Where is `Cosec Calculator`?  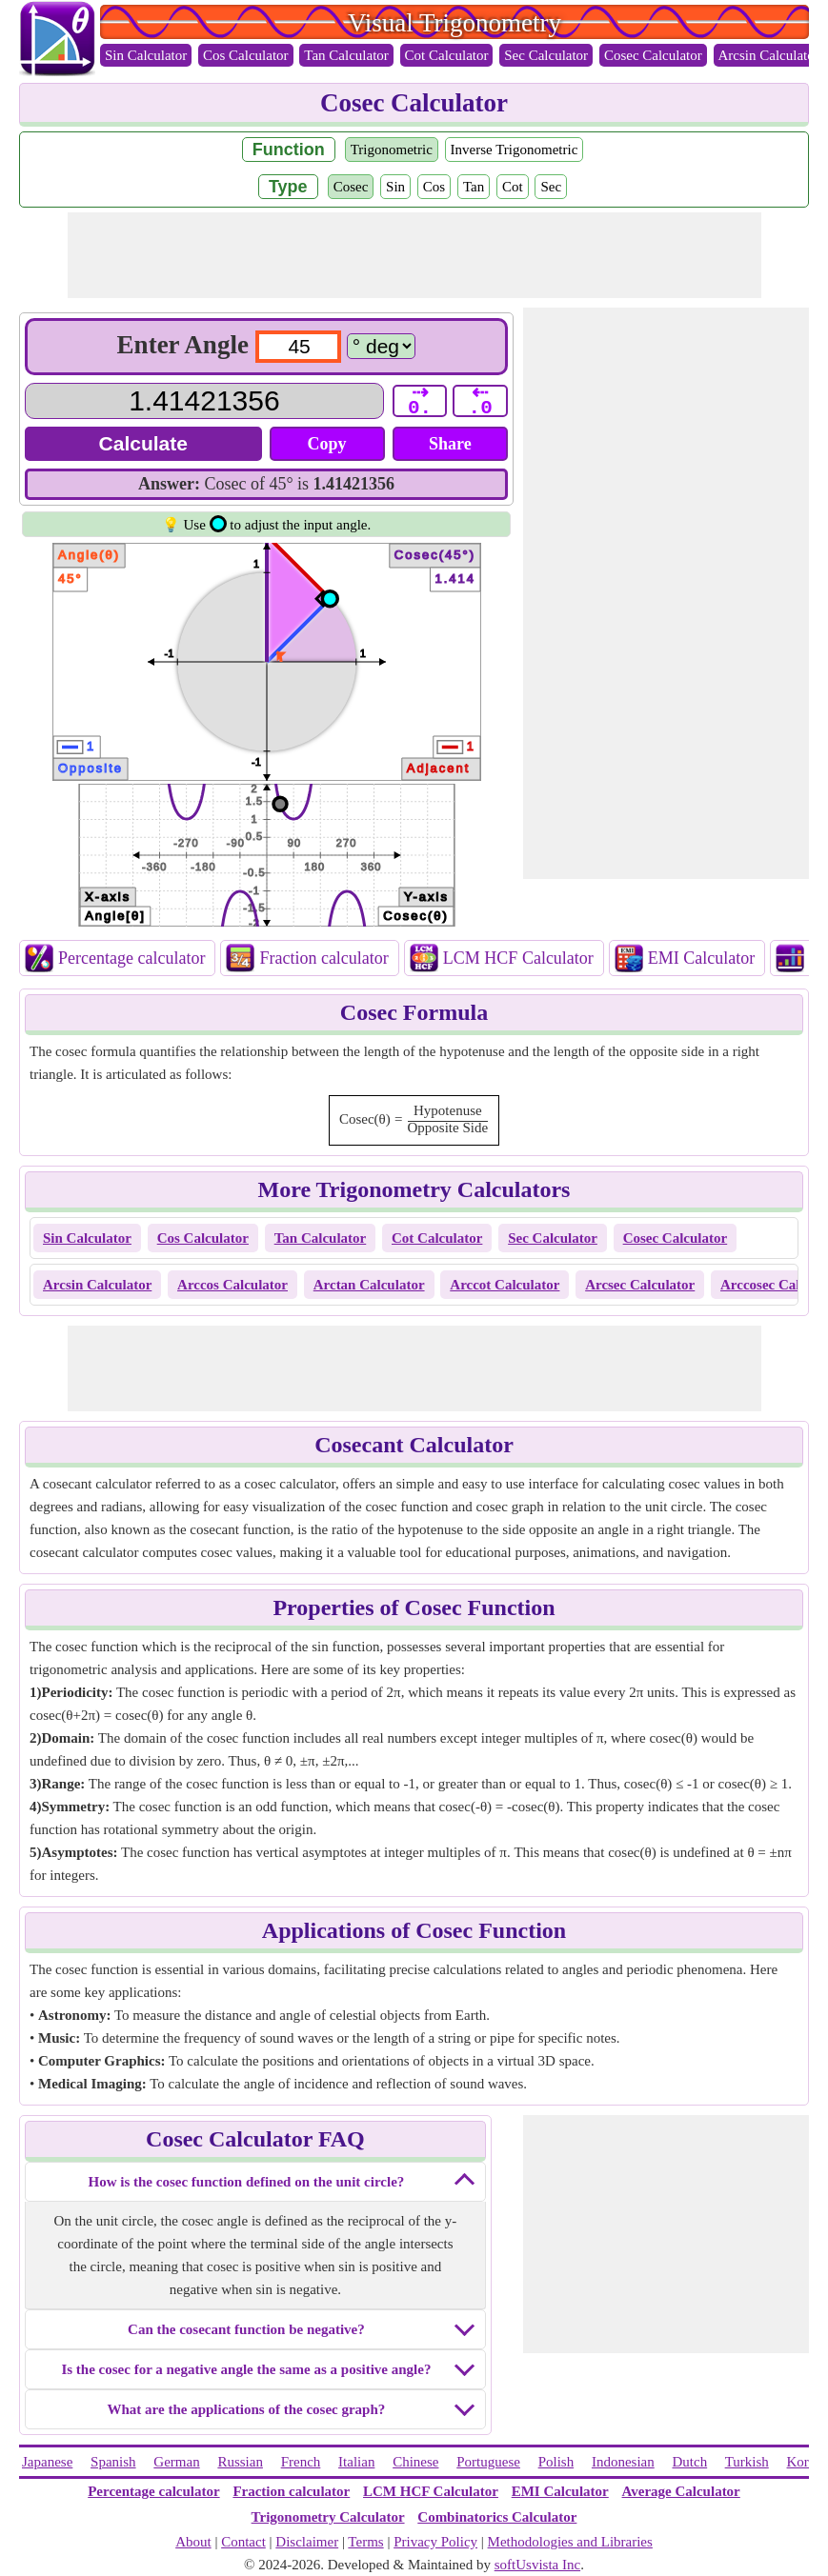 Cosec Calculator is located at coordinates (653, 55).